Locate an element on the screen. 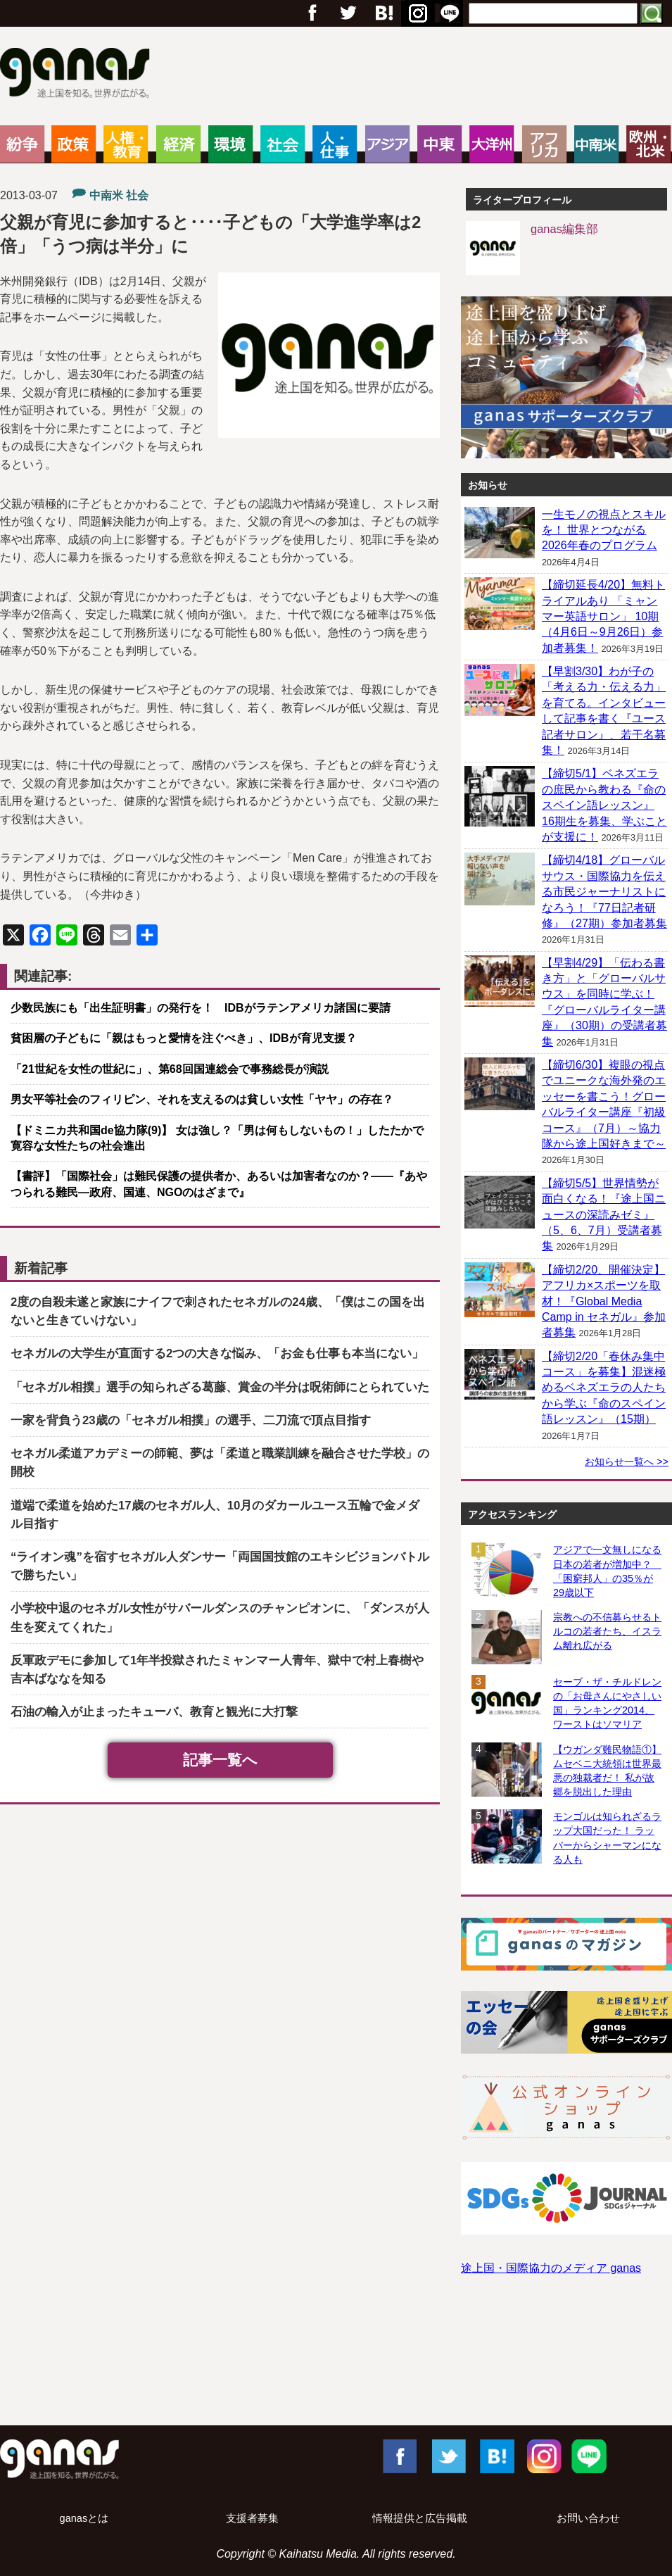 The image size is (672, 2576). 宗教への不信募らせるトルコの若者たち、イスラム離れ広がる is located at coordinates (607, 1631).